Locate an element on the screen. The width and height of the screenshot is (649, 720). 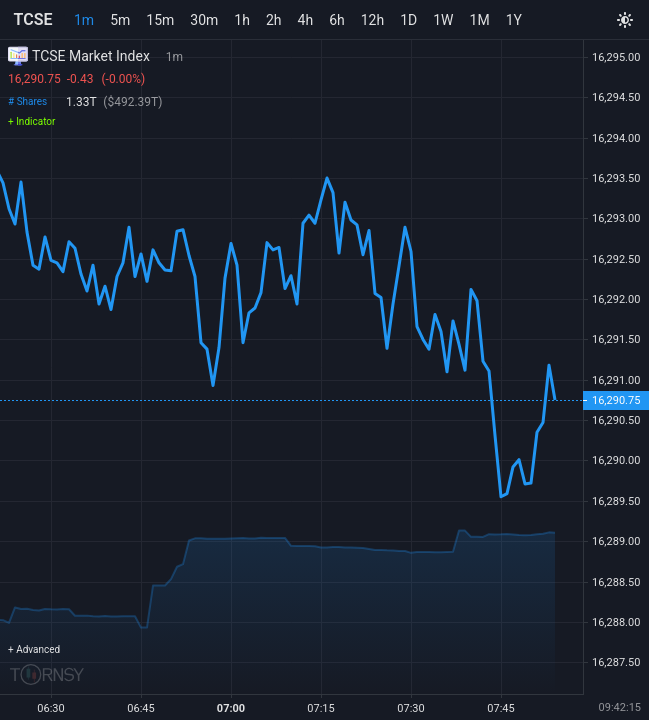
6h is located at coordinates (337, 20).